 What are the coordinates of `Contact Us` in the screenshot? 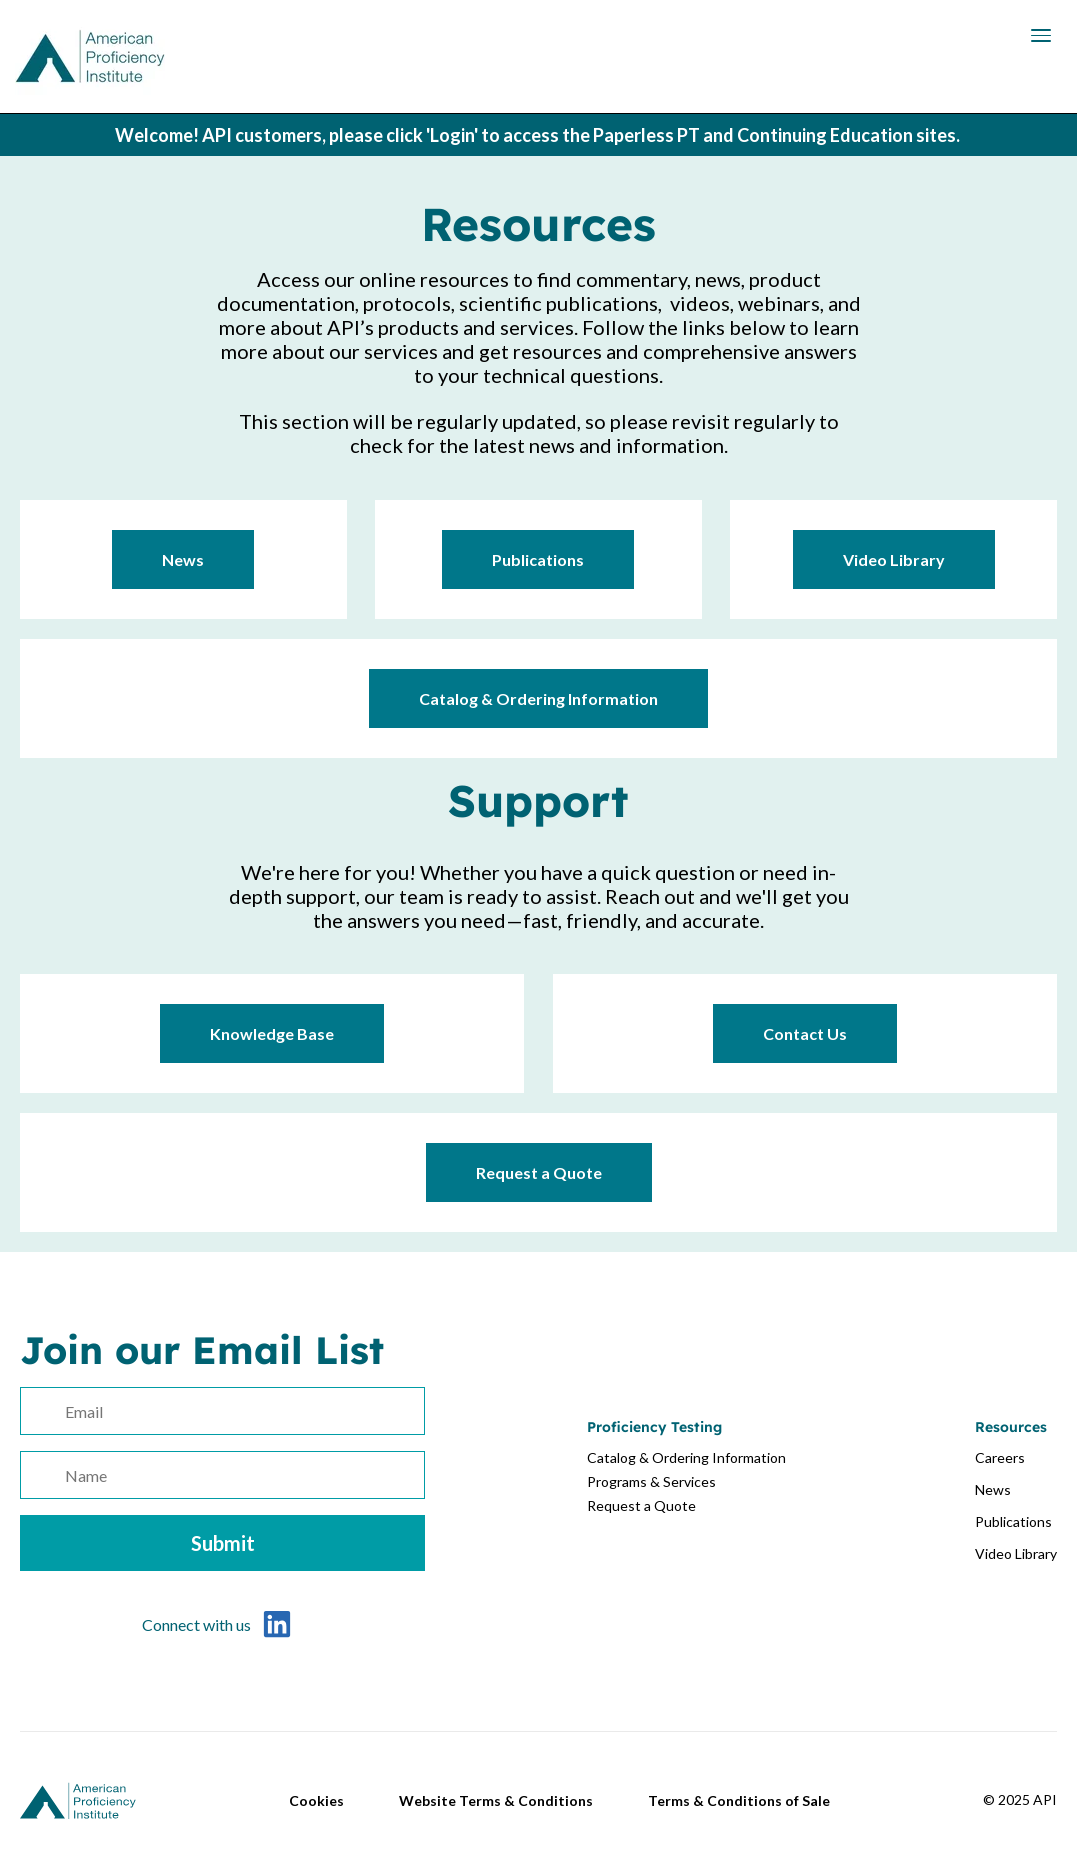 It's located at (805, 1033).